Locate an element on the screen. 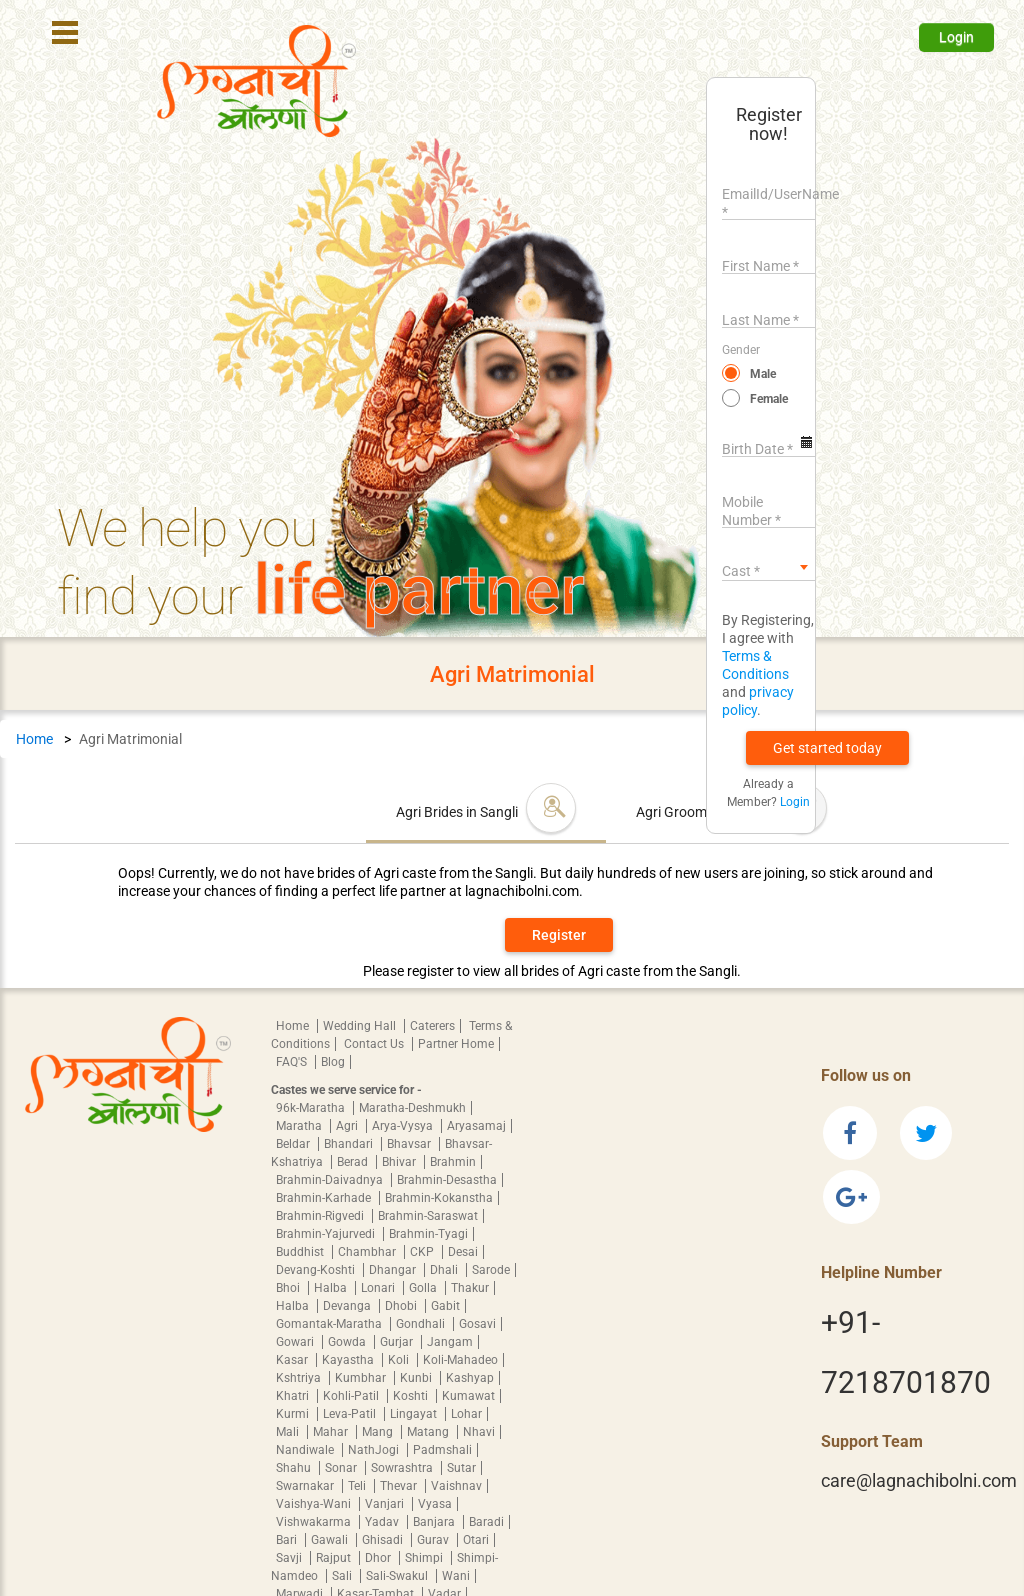 Image resolution: width=1024 pixels, height=1596 pixels. Vaishnav is located at coordinates (456, 1486).